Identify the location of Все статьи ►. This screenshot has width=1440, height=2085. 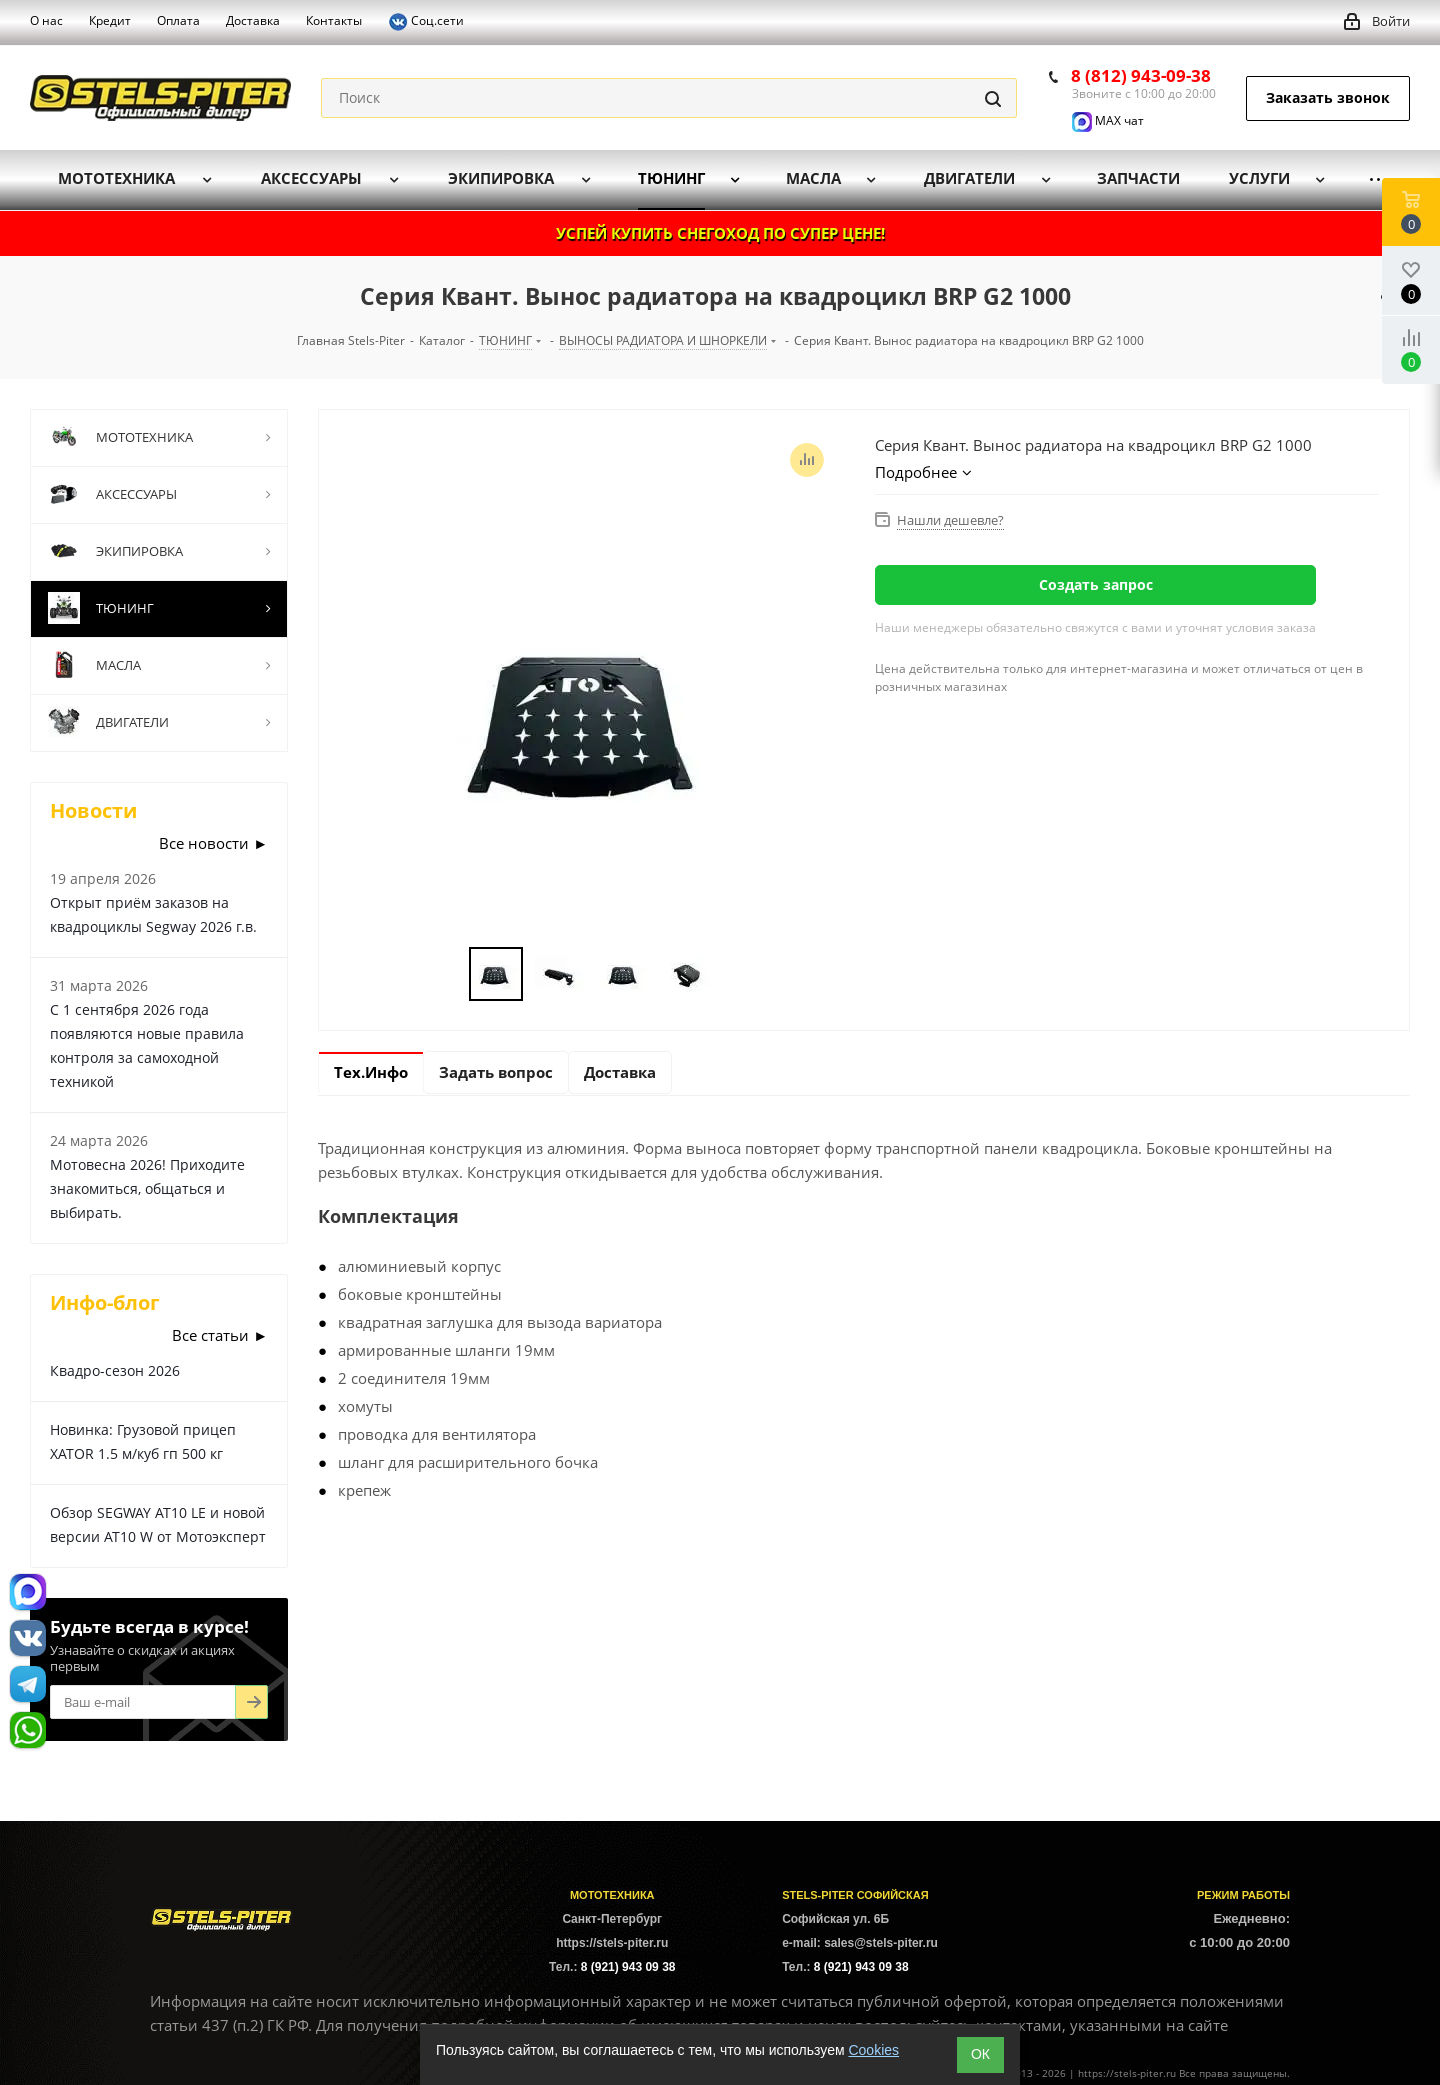
(220, 1335).